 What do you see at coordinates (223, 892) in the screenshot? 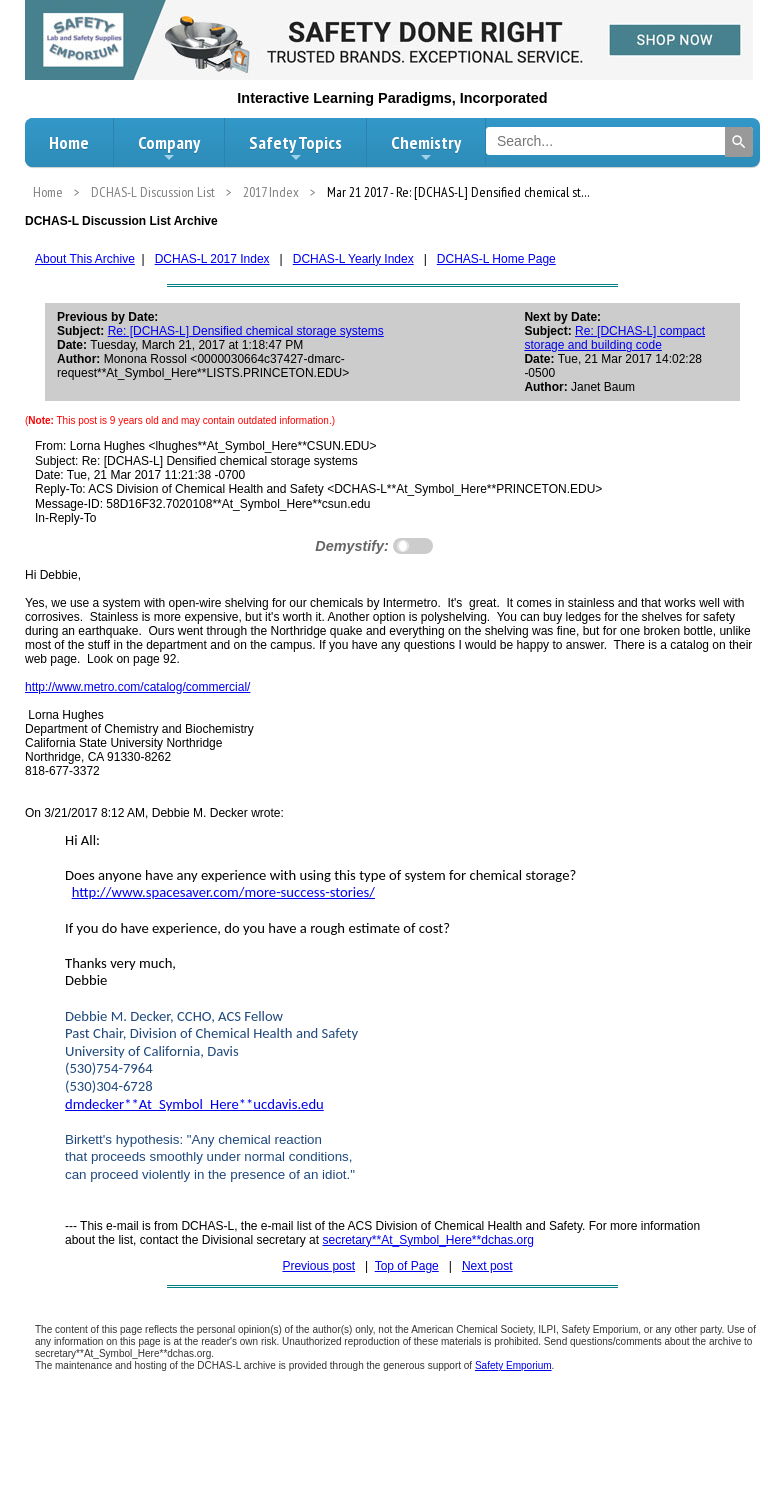
I see `http://www.spacesaver.com/more-success-stories/` at bounding box center [223, 892].